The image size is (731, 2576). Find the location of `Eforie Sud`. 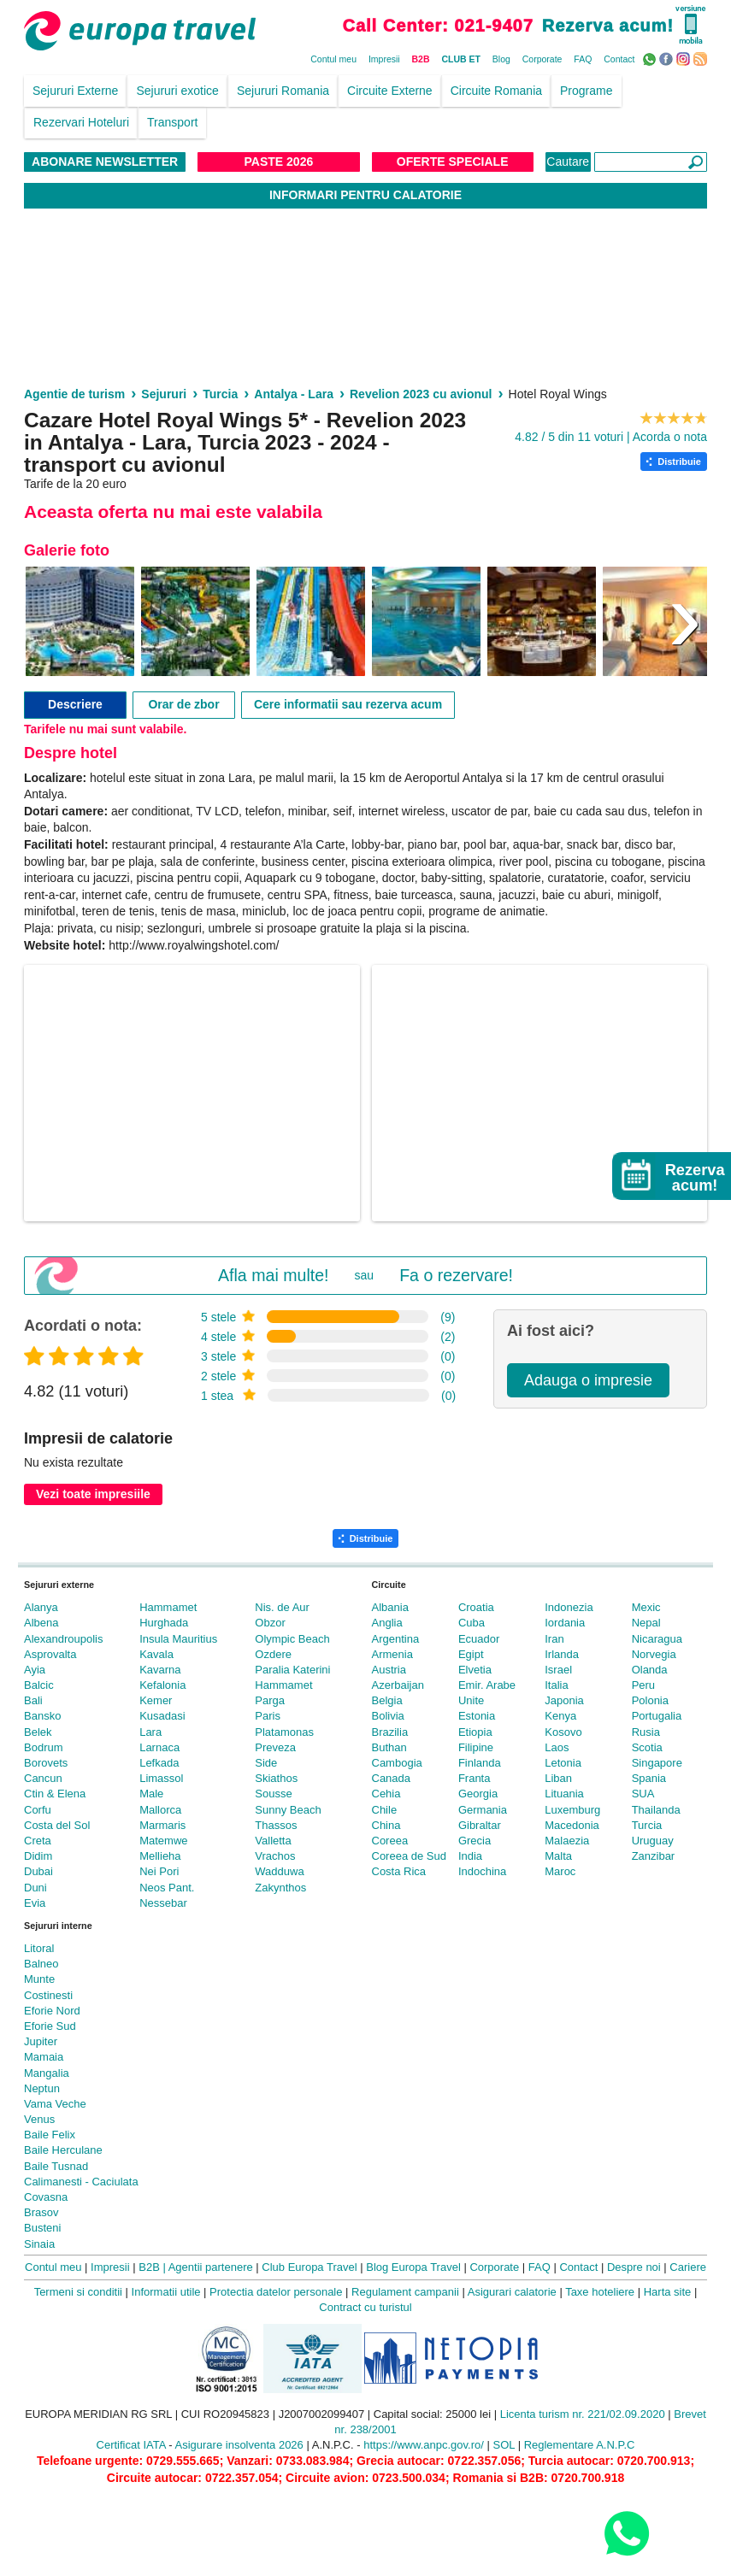

Eforie Sud is located at coordinates (50, 2026).